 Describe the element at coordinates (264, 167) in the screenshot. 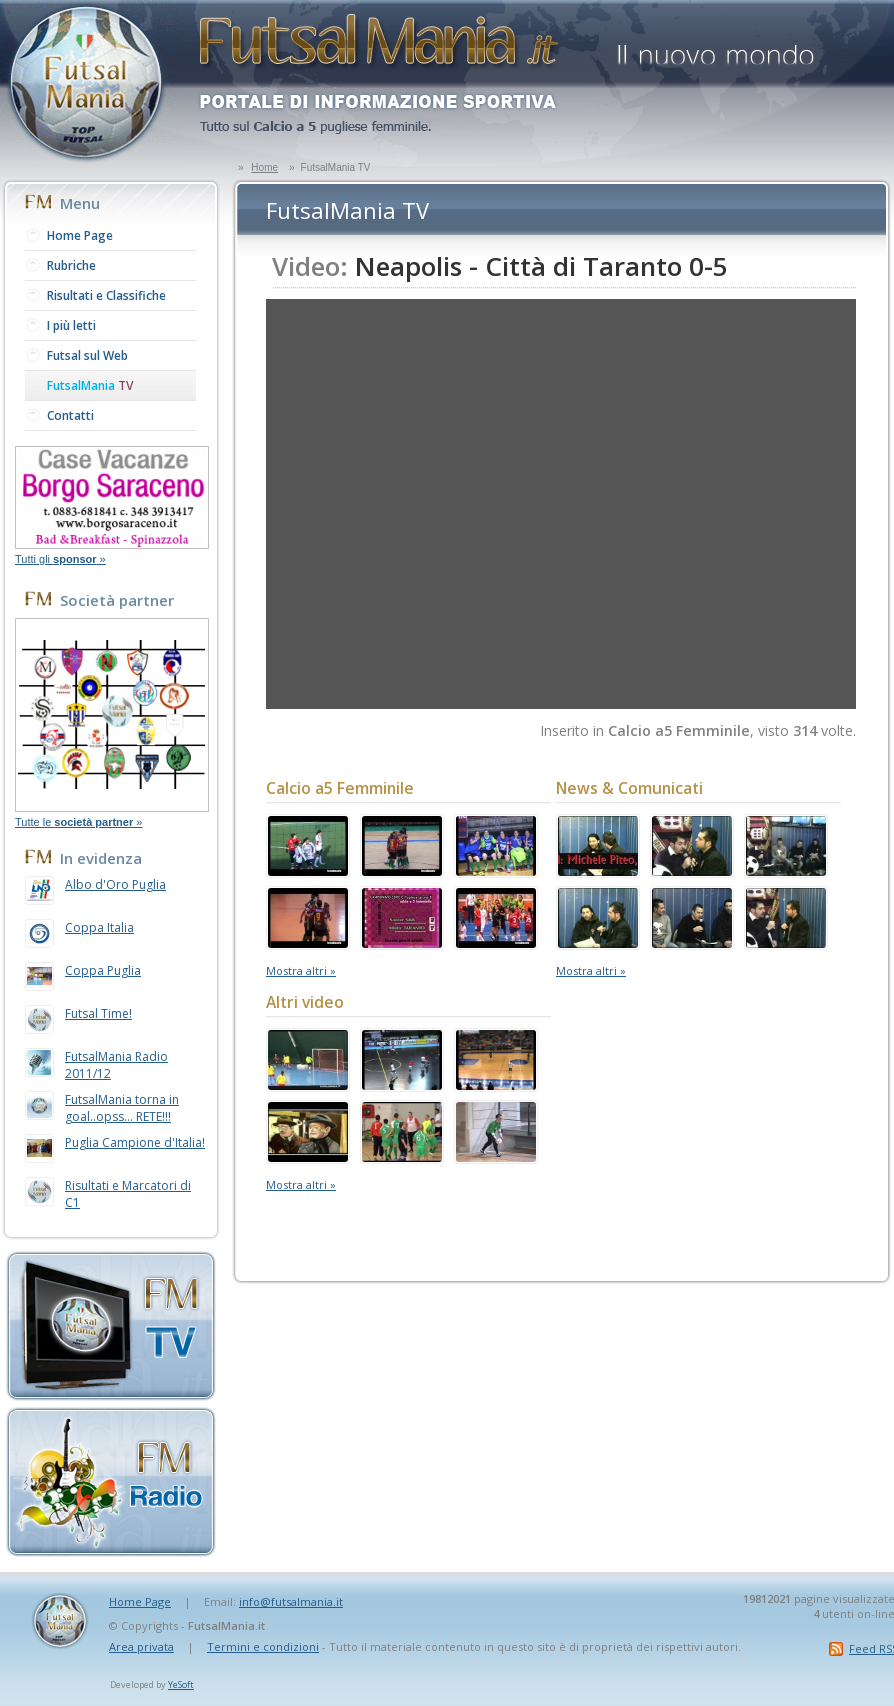

I see `Home` at that location.